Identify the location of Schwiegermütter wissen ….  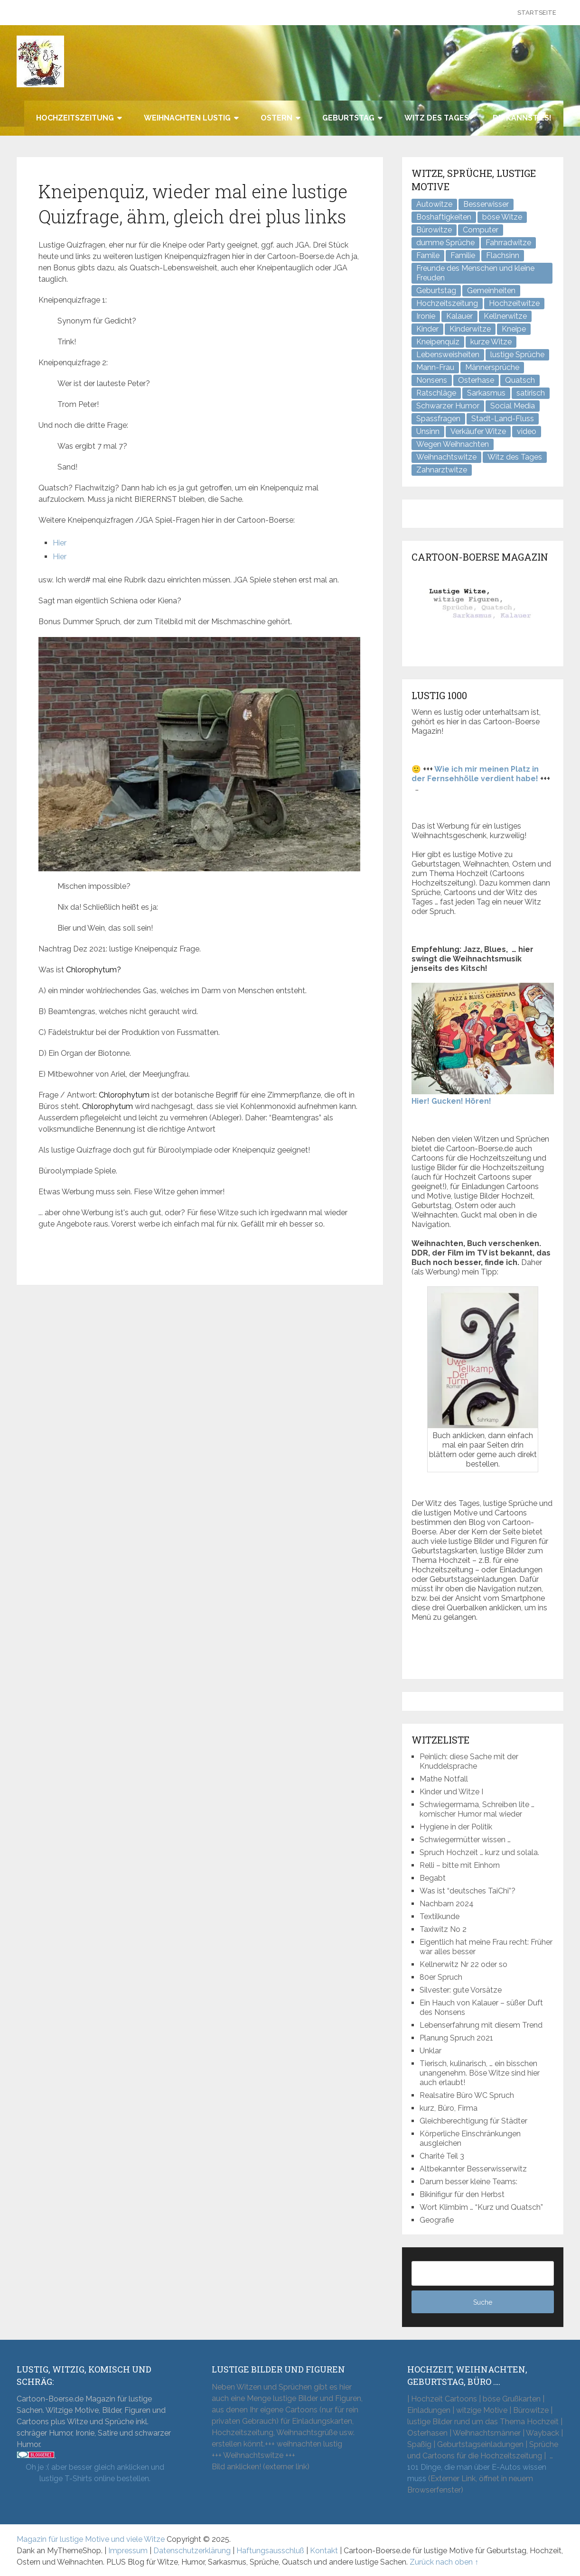
(465, 1839).